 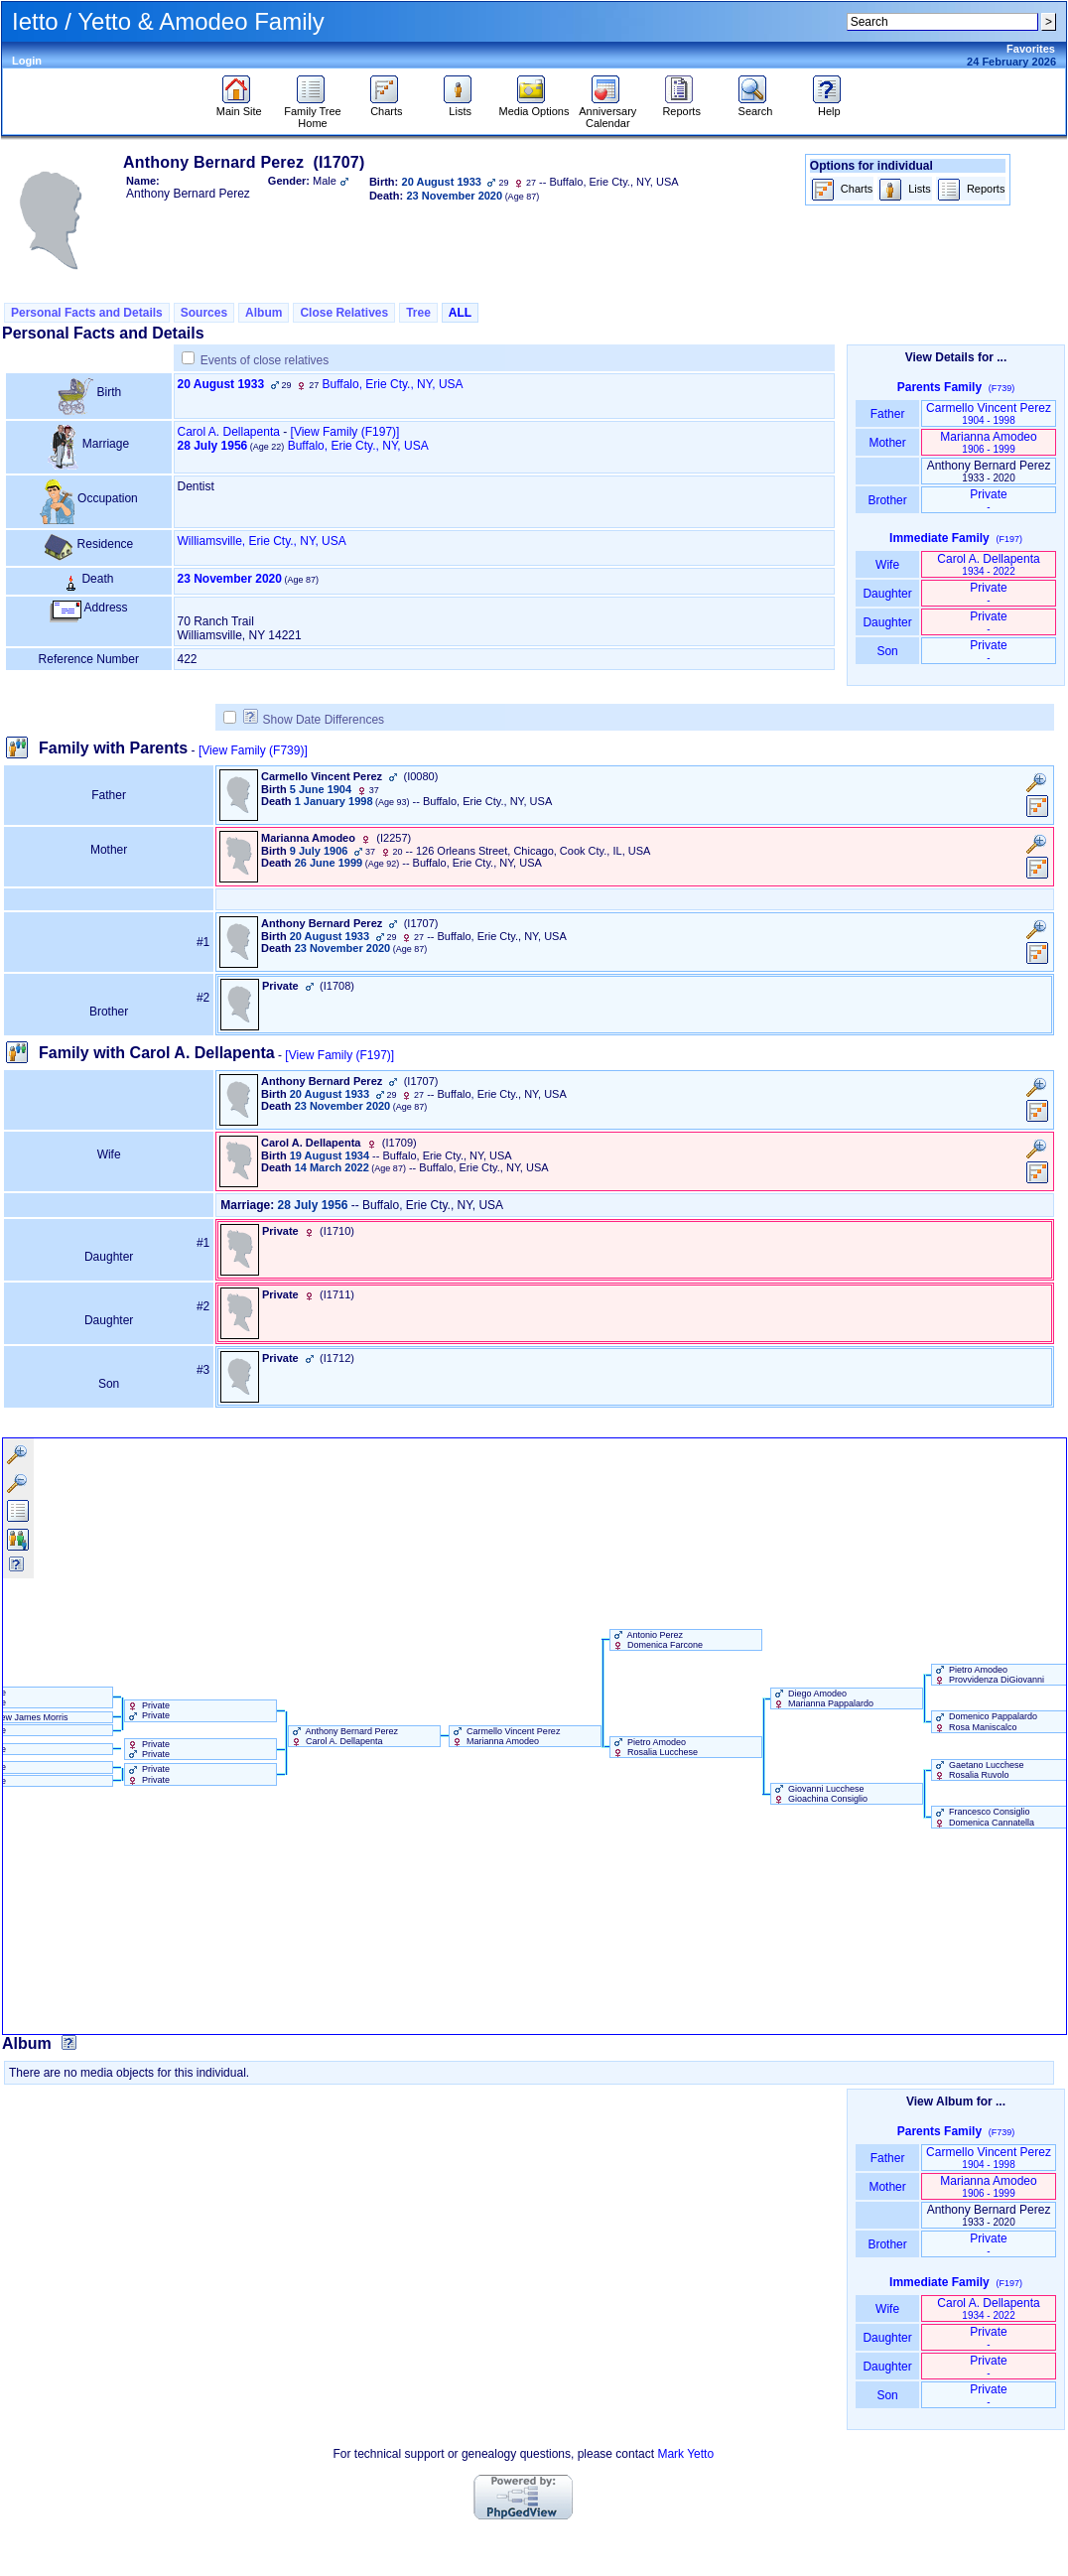 I want to click on Williamsville, Erie Cty., NY, USA, so click(x=262, y=541).